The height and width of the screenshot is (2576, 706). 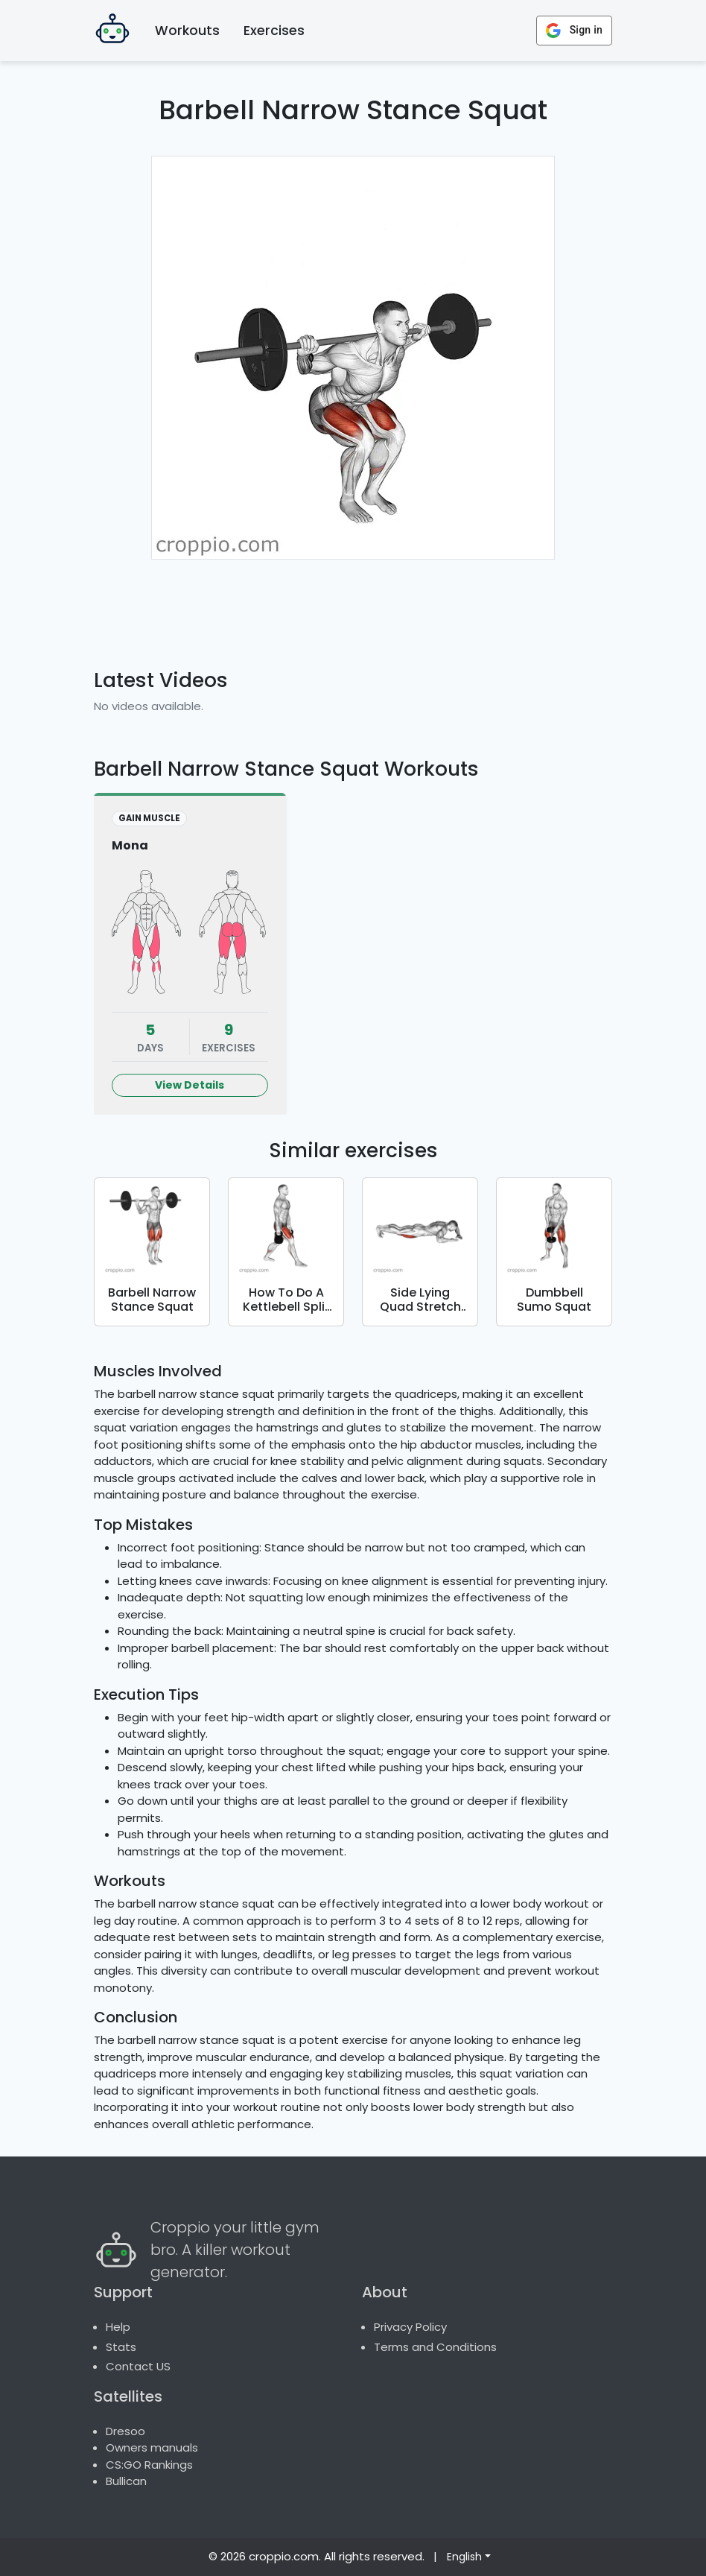 What do you see at coordinates (125, 2431) in the screenshot?
I see `Dresoo` at bounding box center [125, 2431].